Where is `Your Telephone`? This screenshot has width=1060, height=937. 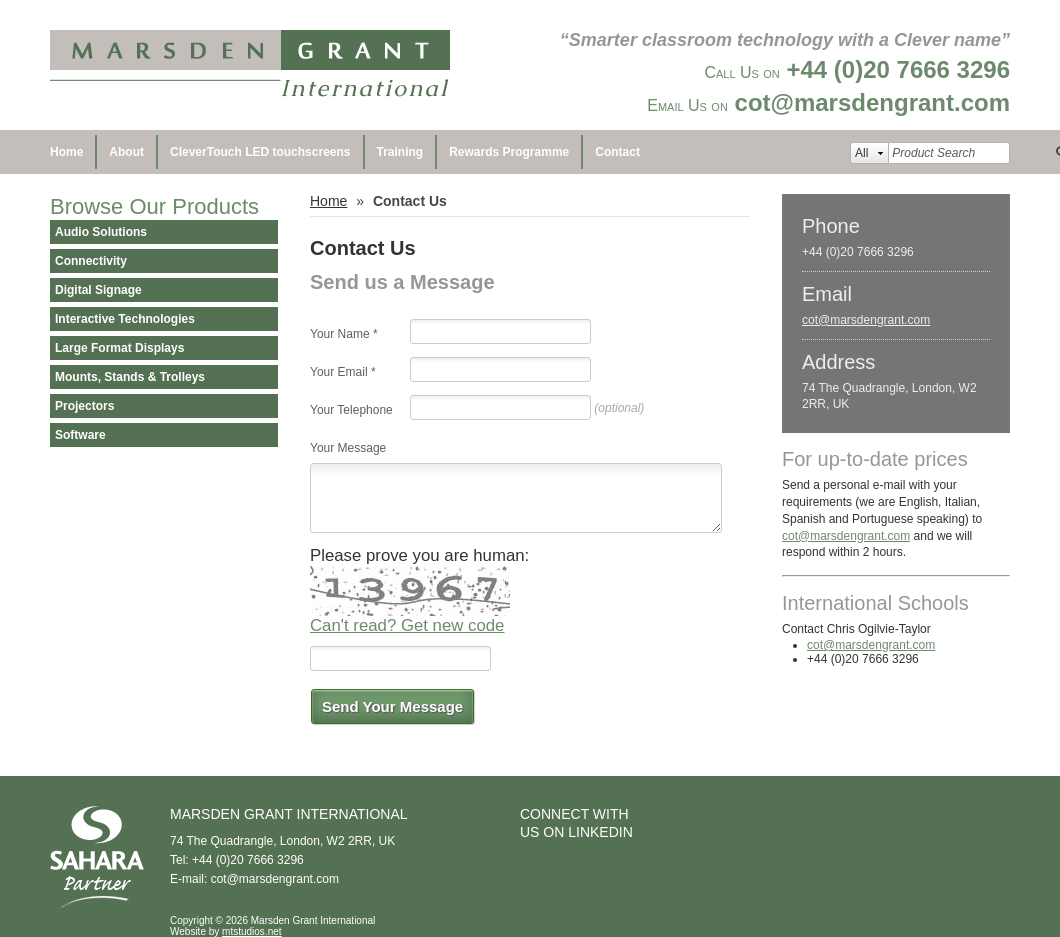
Your Telephone is located at coordinates (351, 410).